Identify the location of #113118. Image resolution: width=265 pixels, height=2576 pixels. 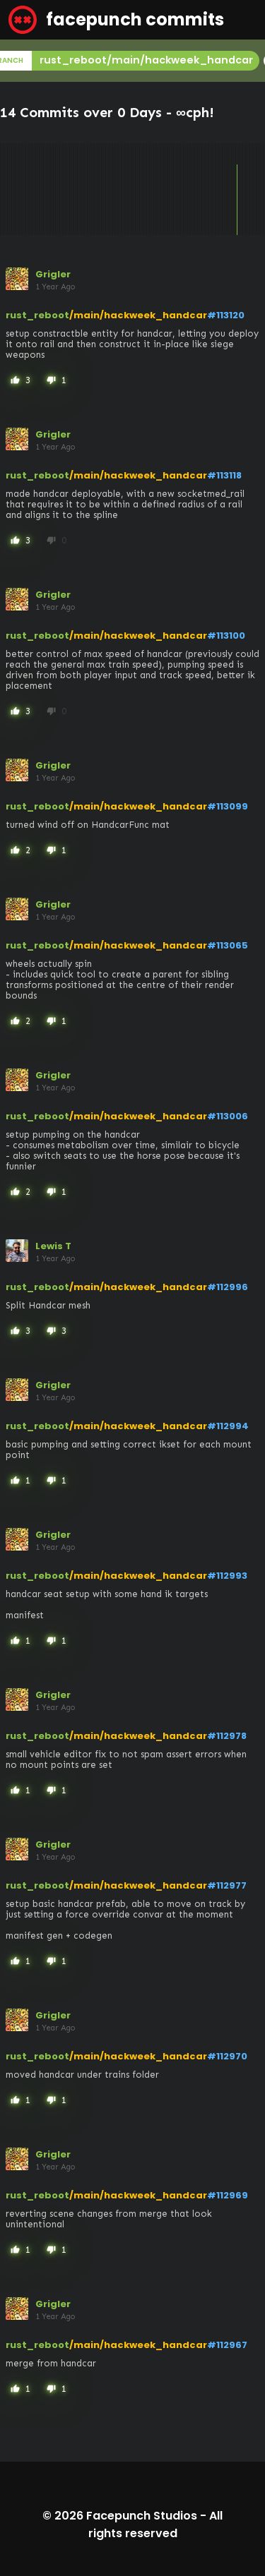
(224, 475).